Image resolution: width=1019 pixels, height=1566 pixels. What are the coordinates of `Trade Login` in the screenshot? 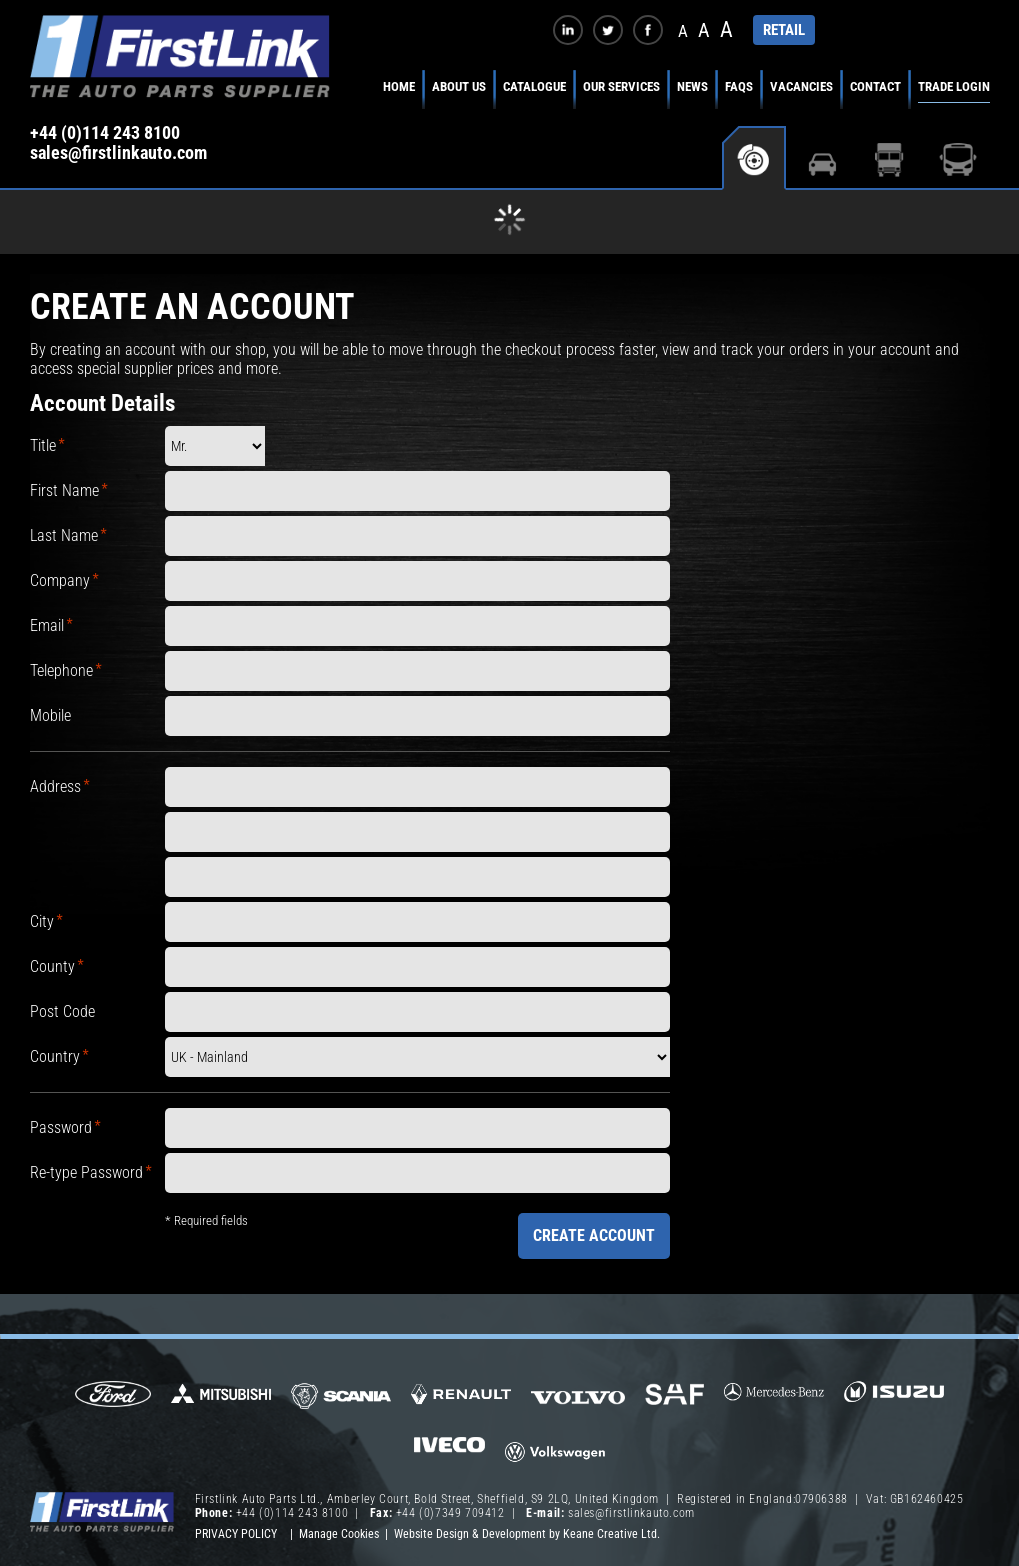 It's located at (954, 86).